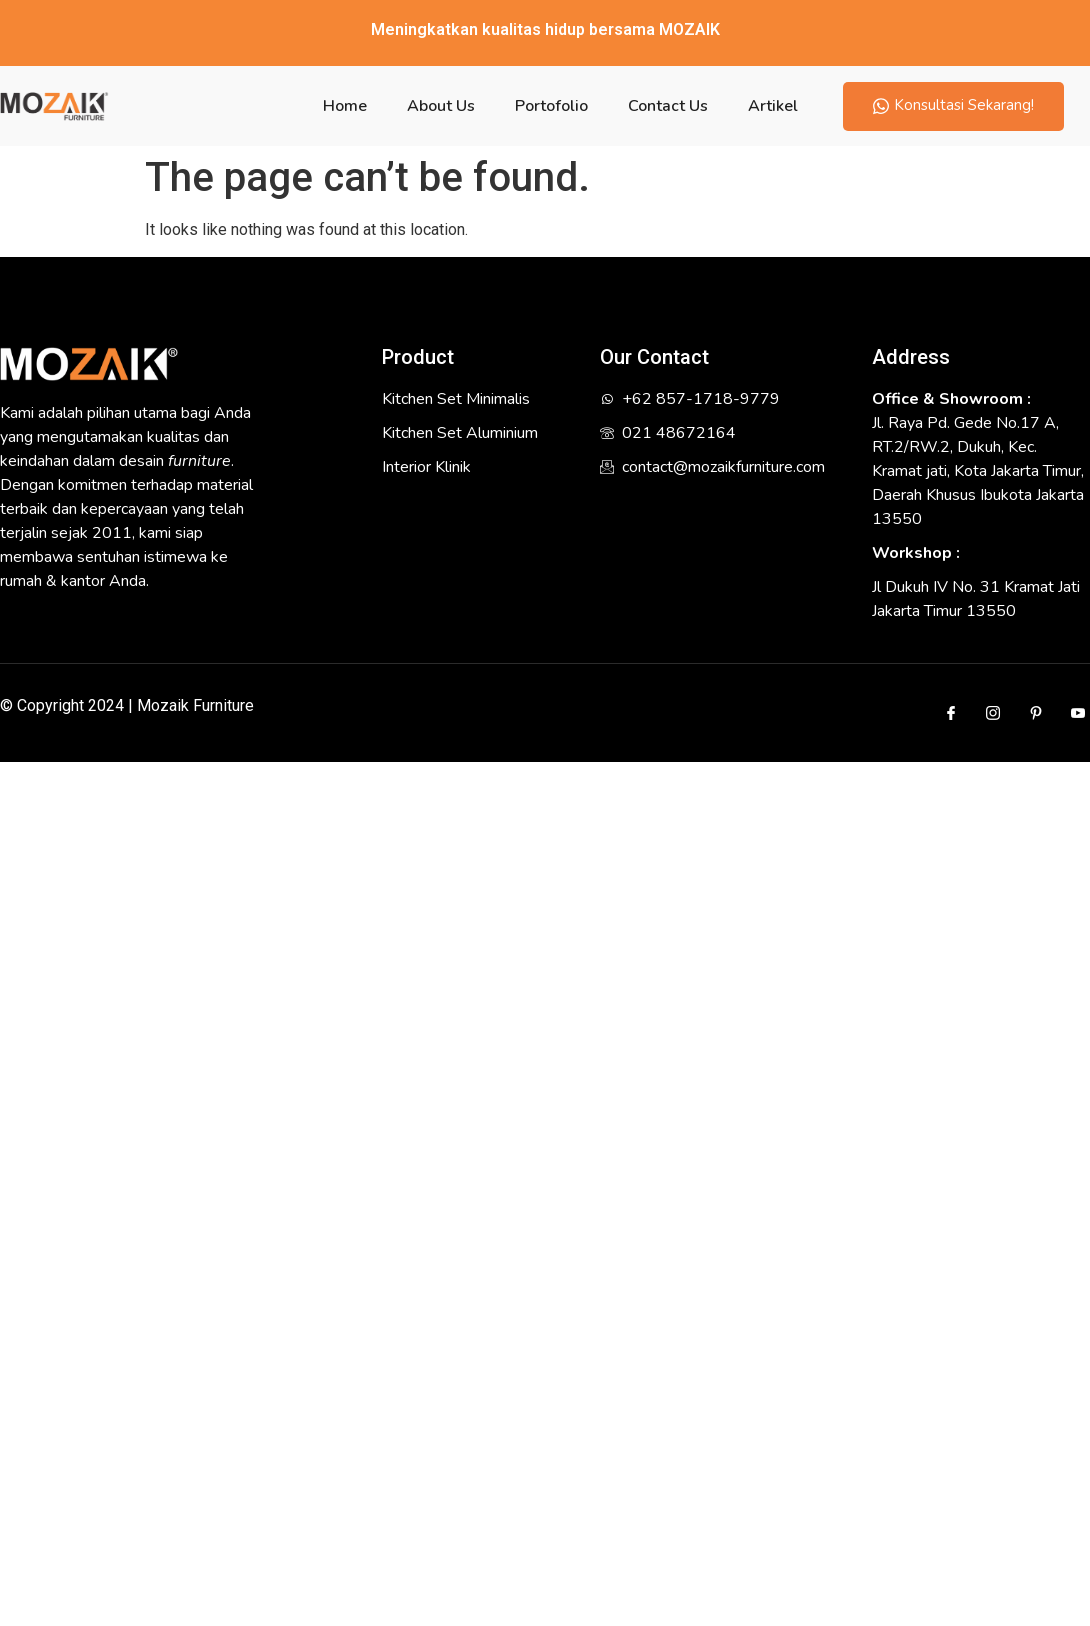 The height and width of the screenshot is (1626, 1090). What do you see at coordinates (953, 105) in the screenshot?
I see `Konsultasi Sekarang!` at bounding box center [953, 105].